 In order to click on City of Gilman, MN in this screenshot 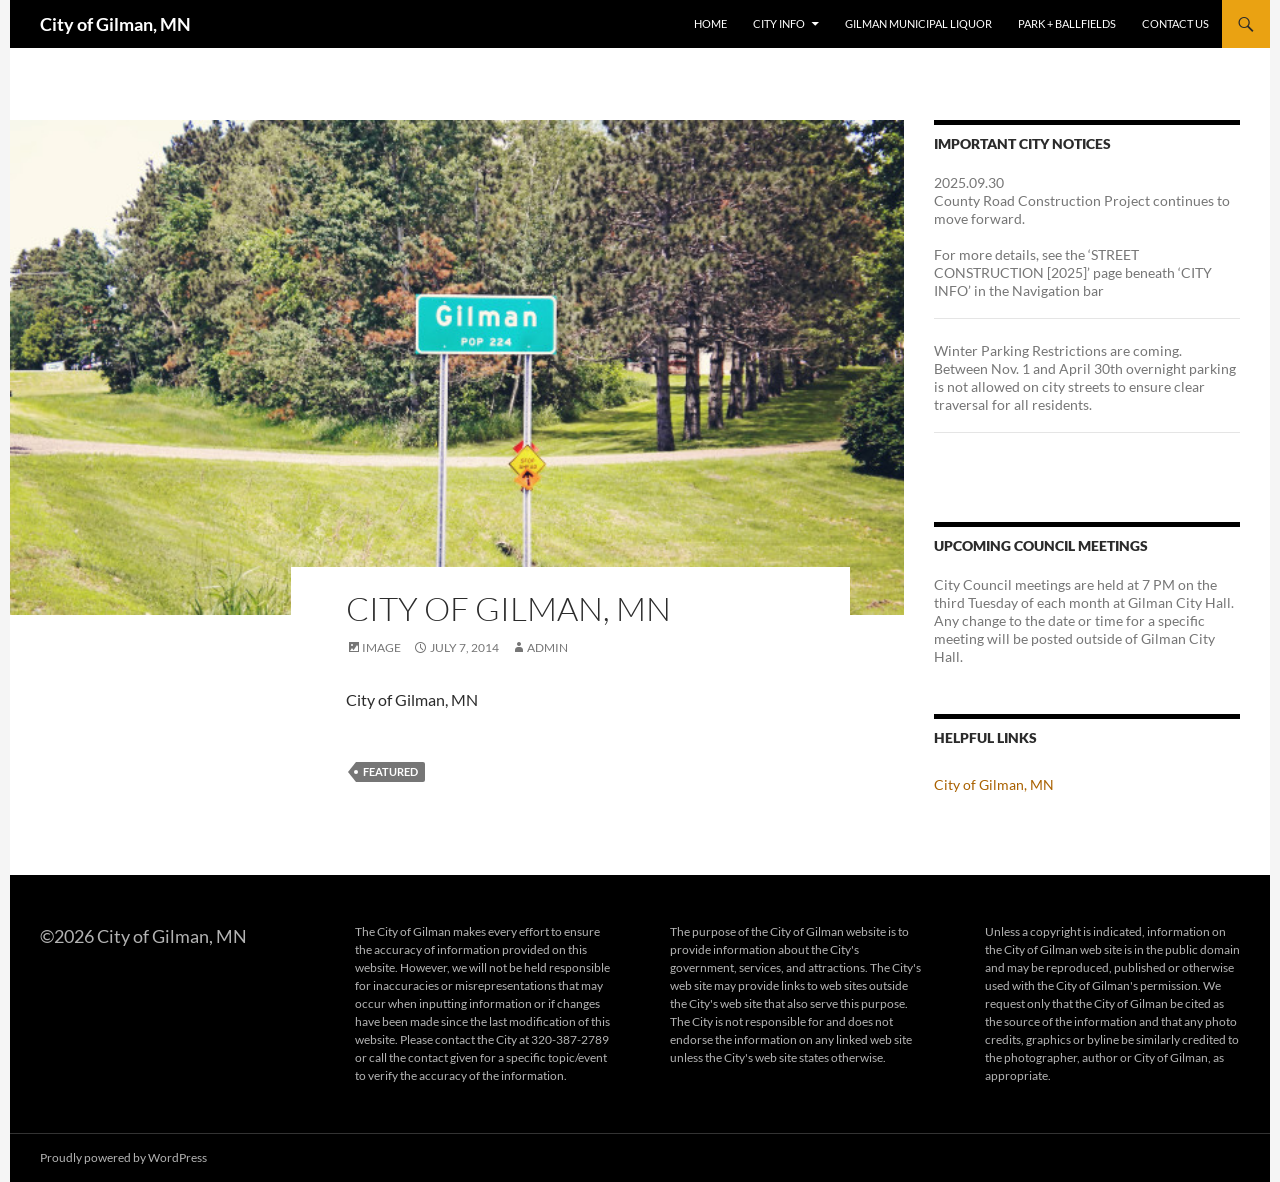, I will do `click(115, 24)`.